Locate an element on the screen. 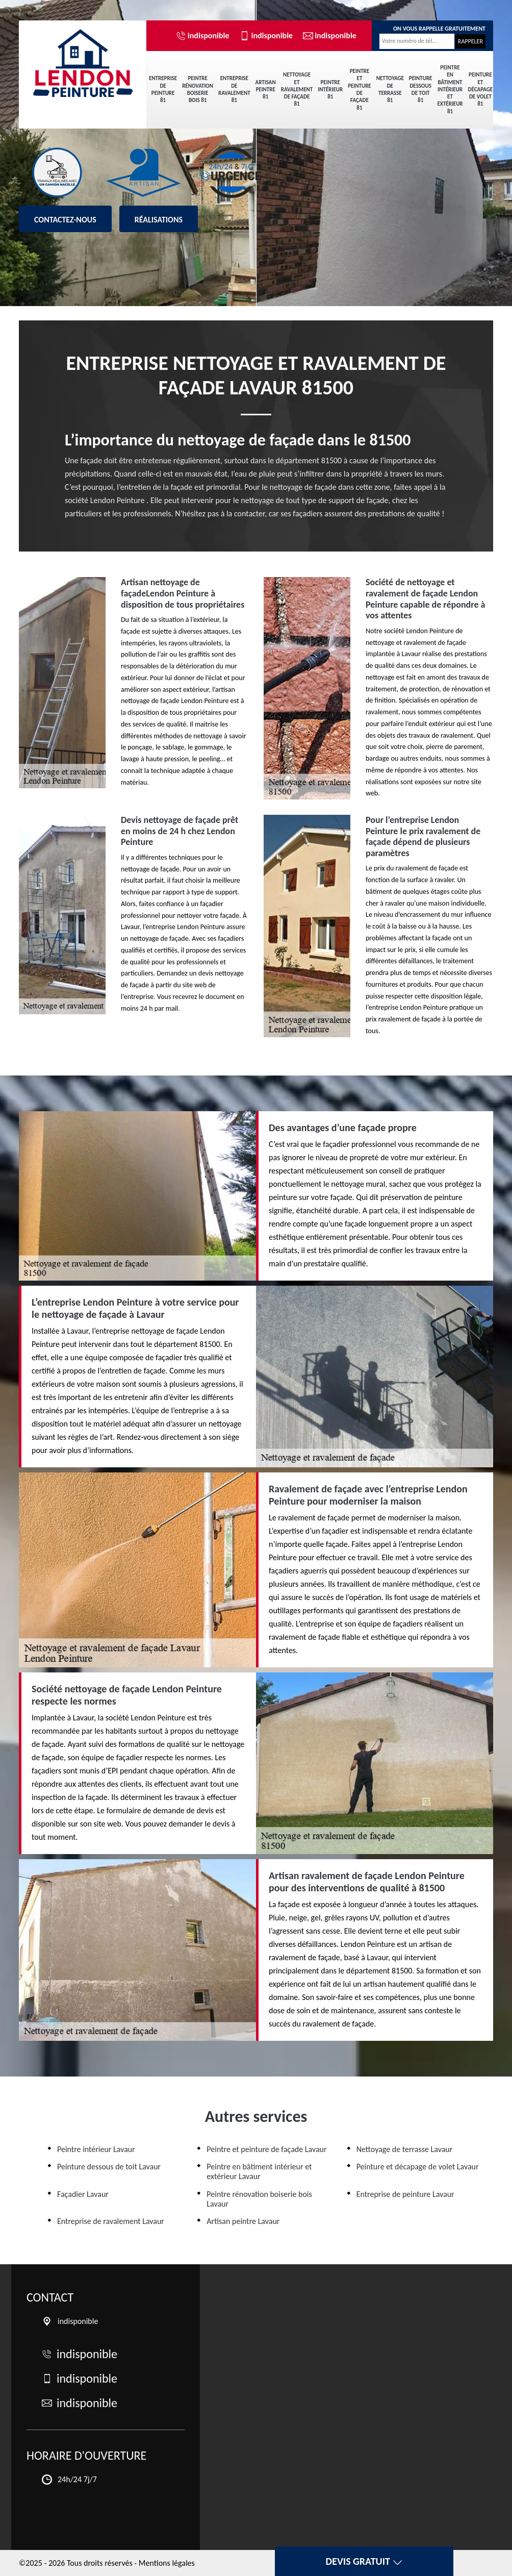  Entreprise de ravalement 81 is located at coordinates (234, 89).